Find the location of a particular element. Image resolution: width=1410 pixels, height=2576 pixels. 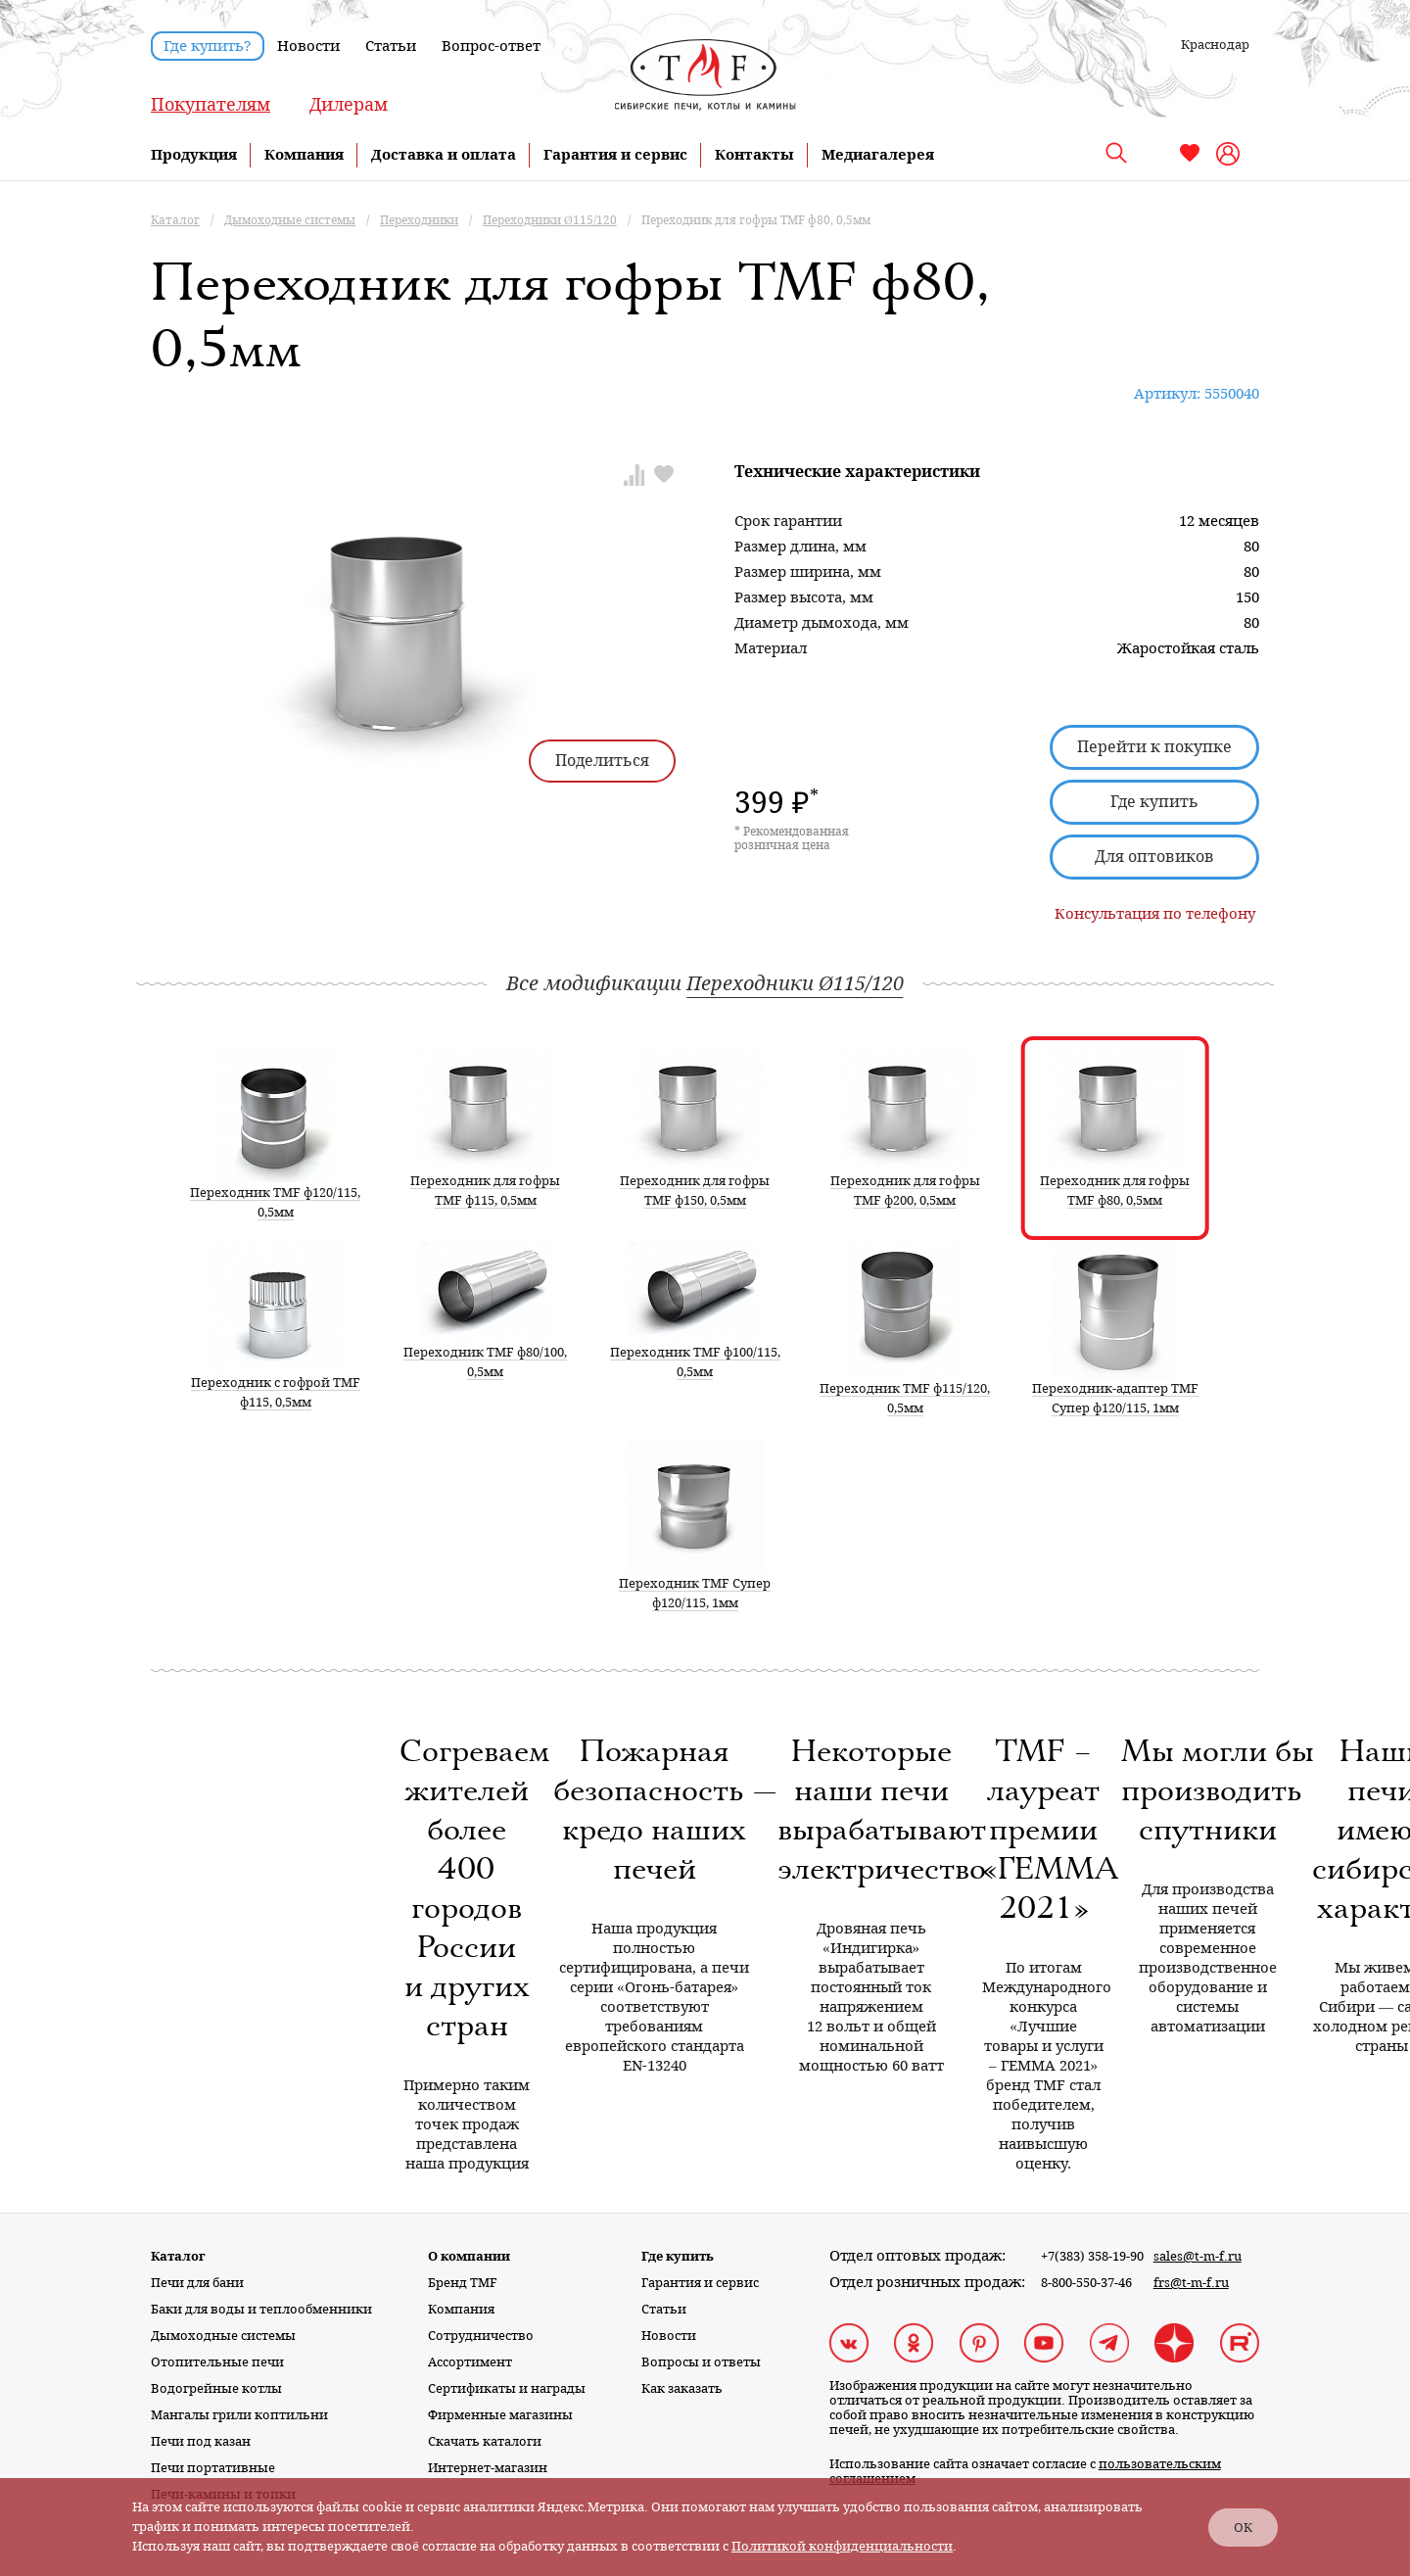

Где купить? is located at coordinates (208, 46).